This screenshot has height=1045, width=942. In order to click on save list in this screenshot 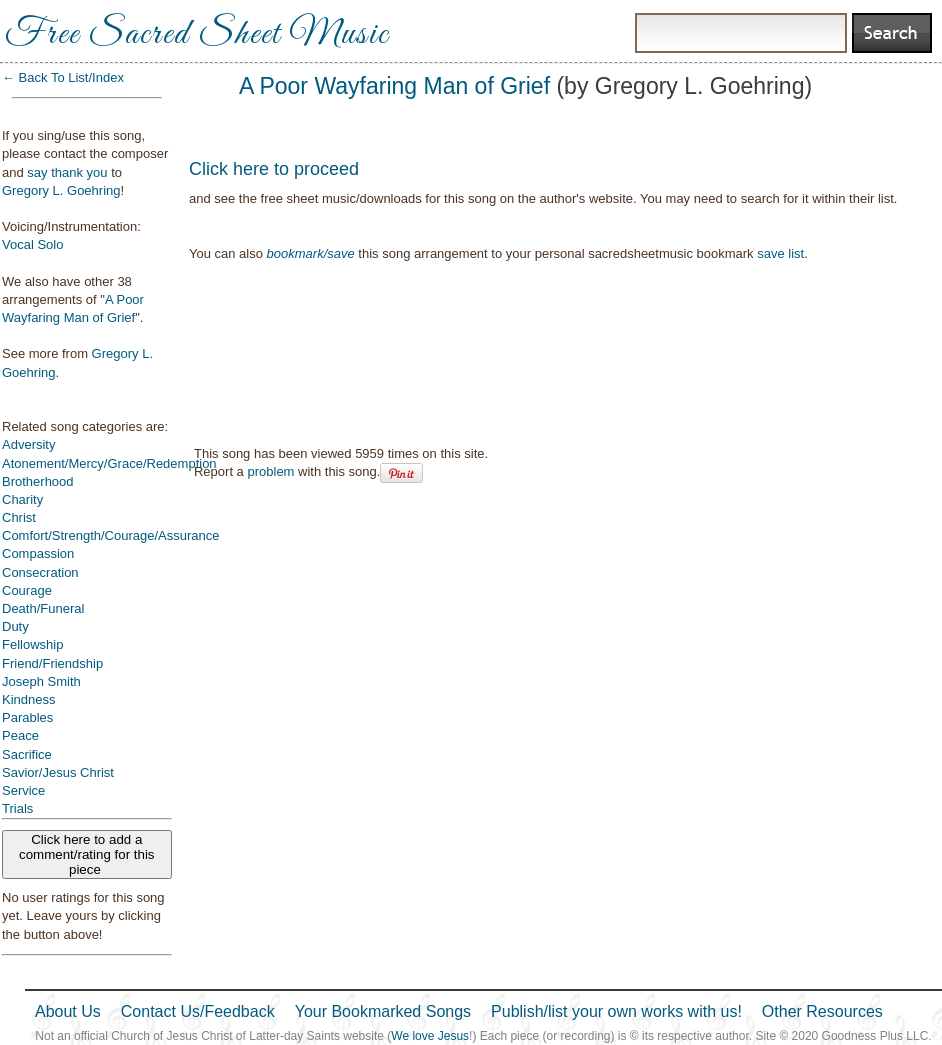, I will do `click(780, 253)`.